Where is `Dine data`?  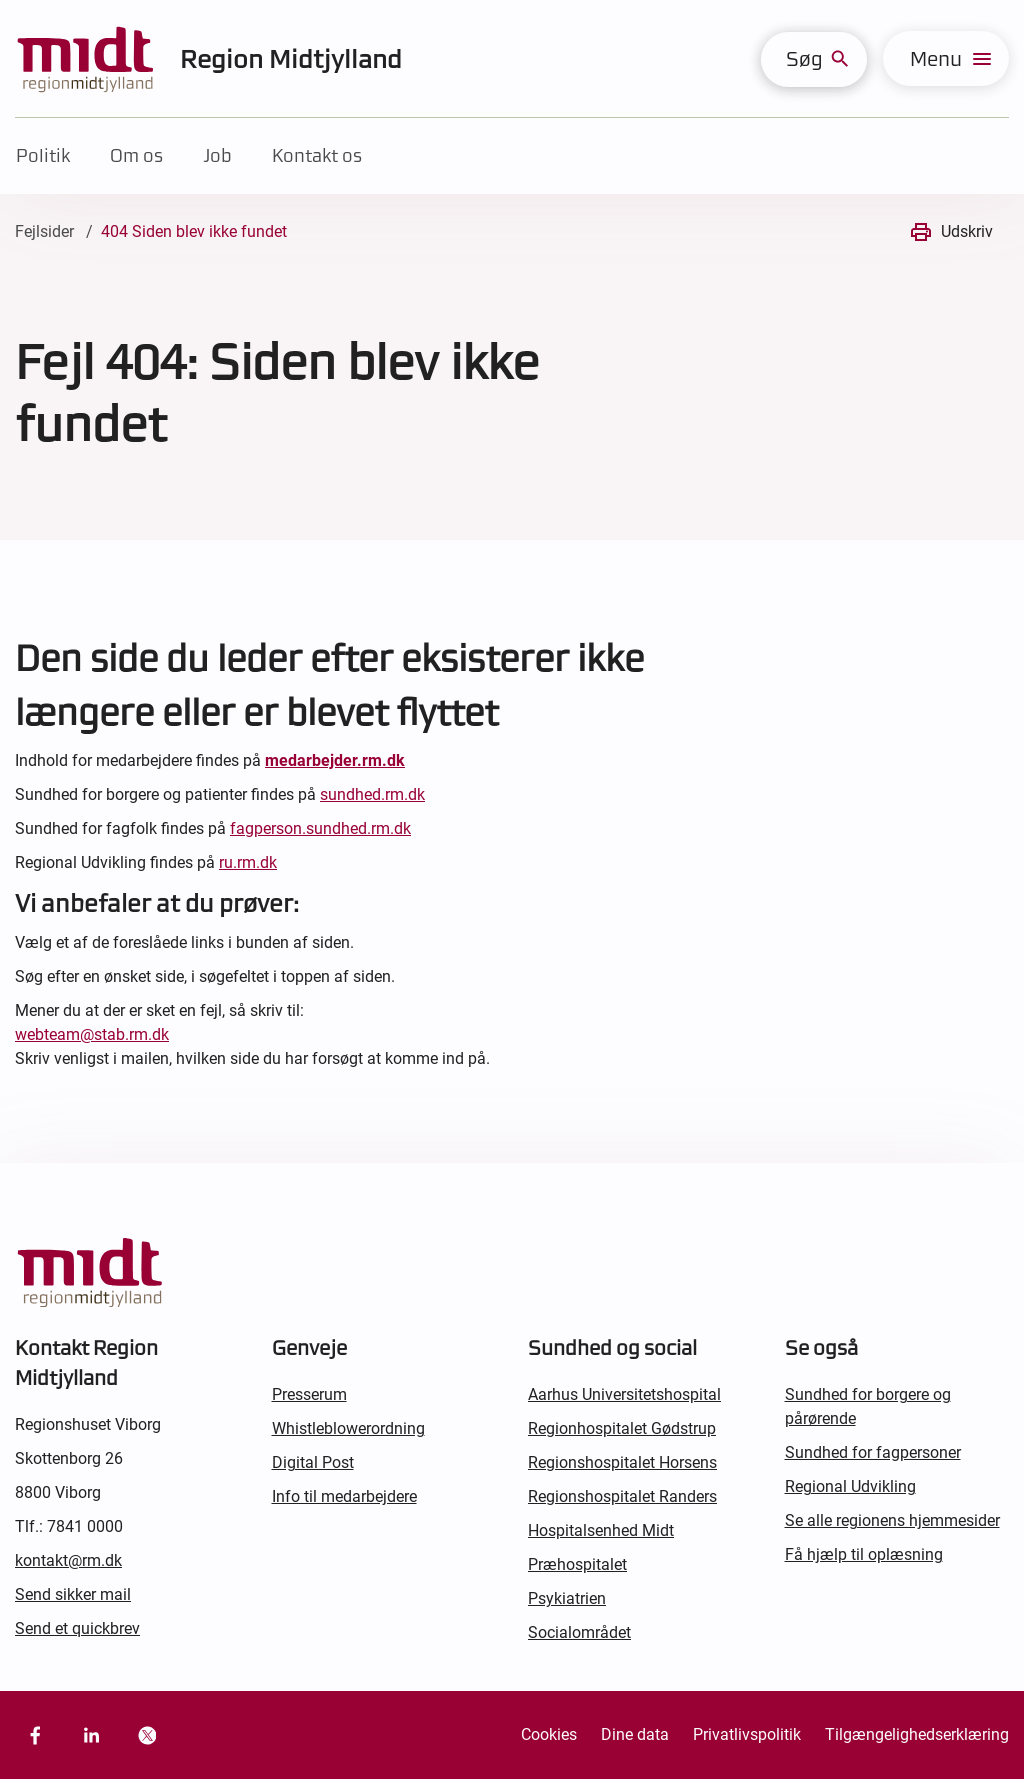 Dine data is located at coordinates (635, 1734).